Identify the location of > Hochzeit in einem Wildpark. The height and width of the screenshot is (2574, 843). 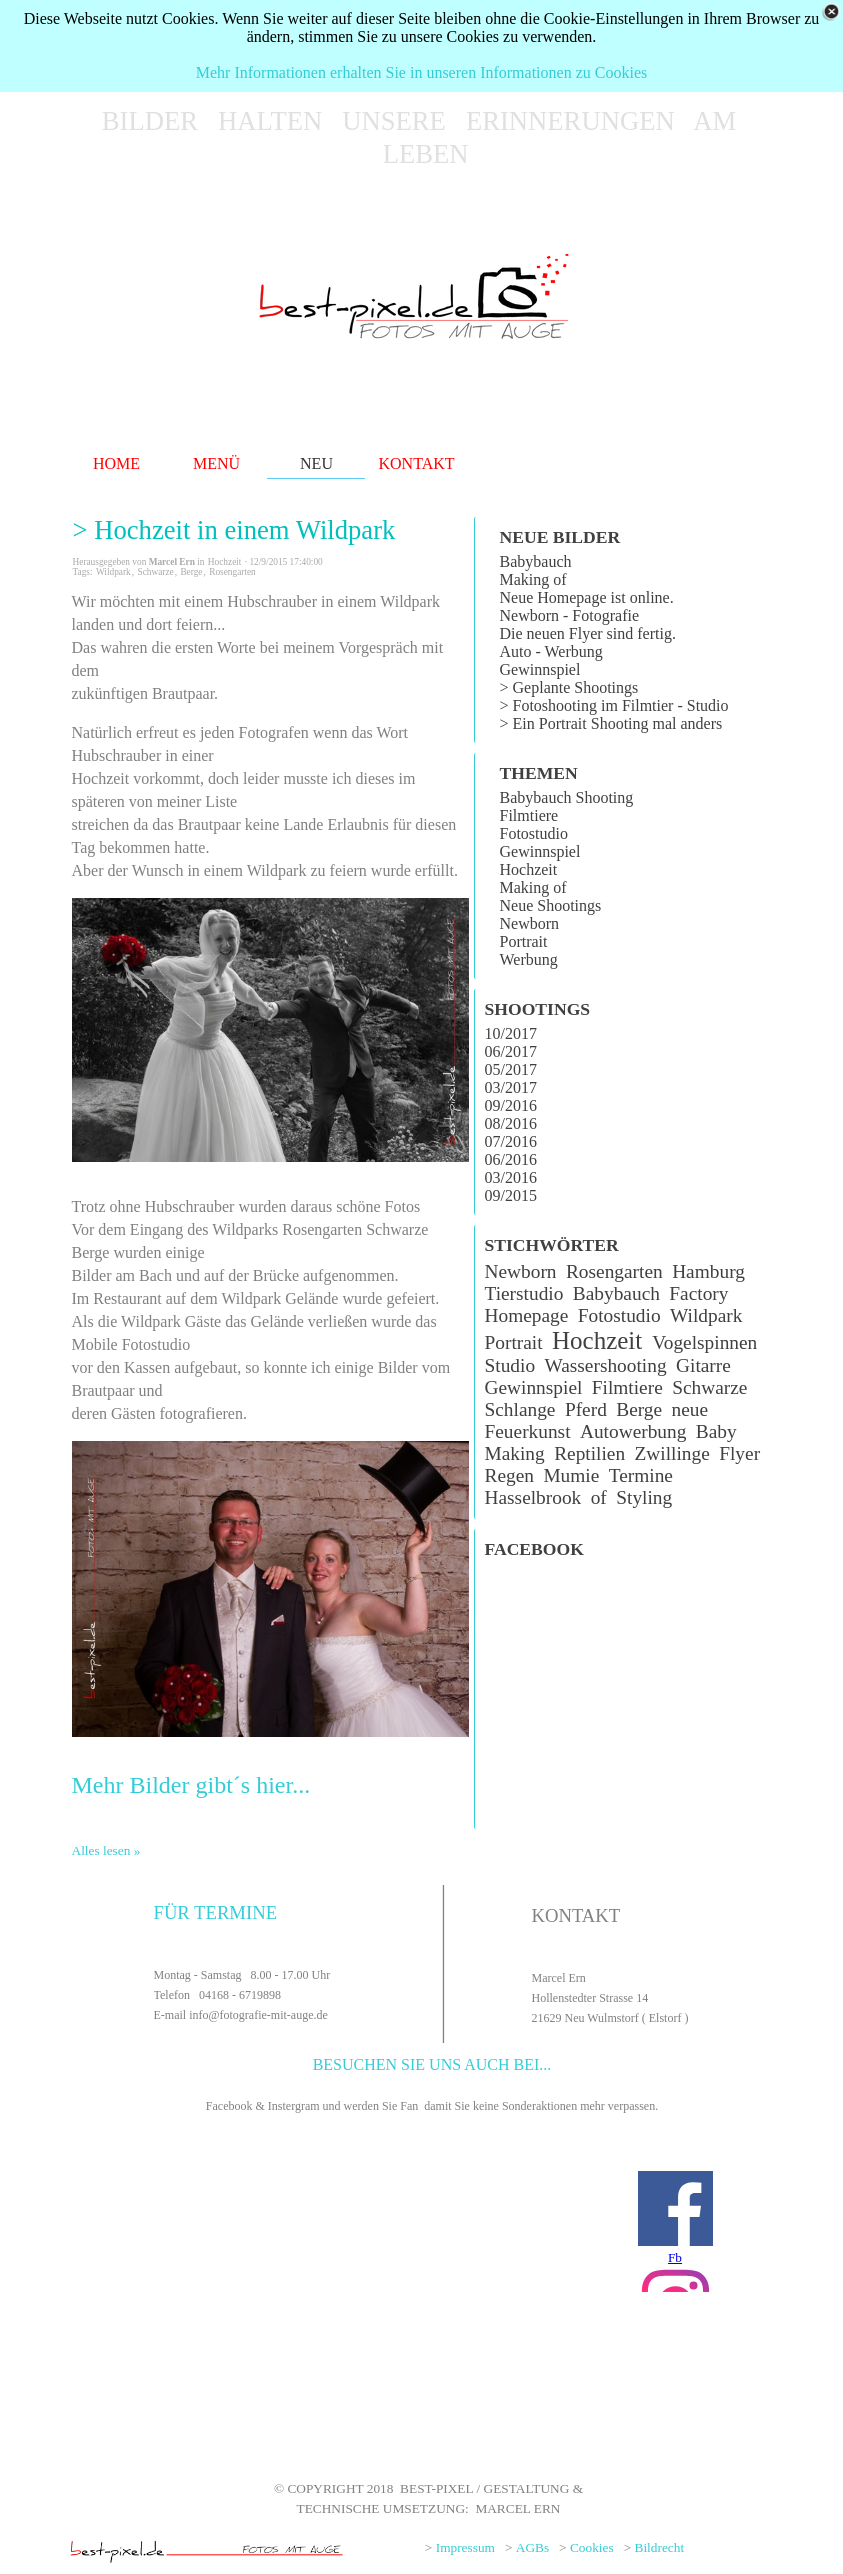
(234, 530).